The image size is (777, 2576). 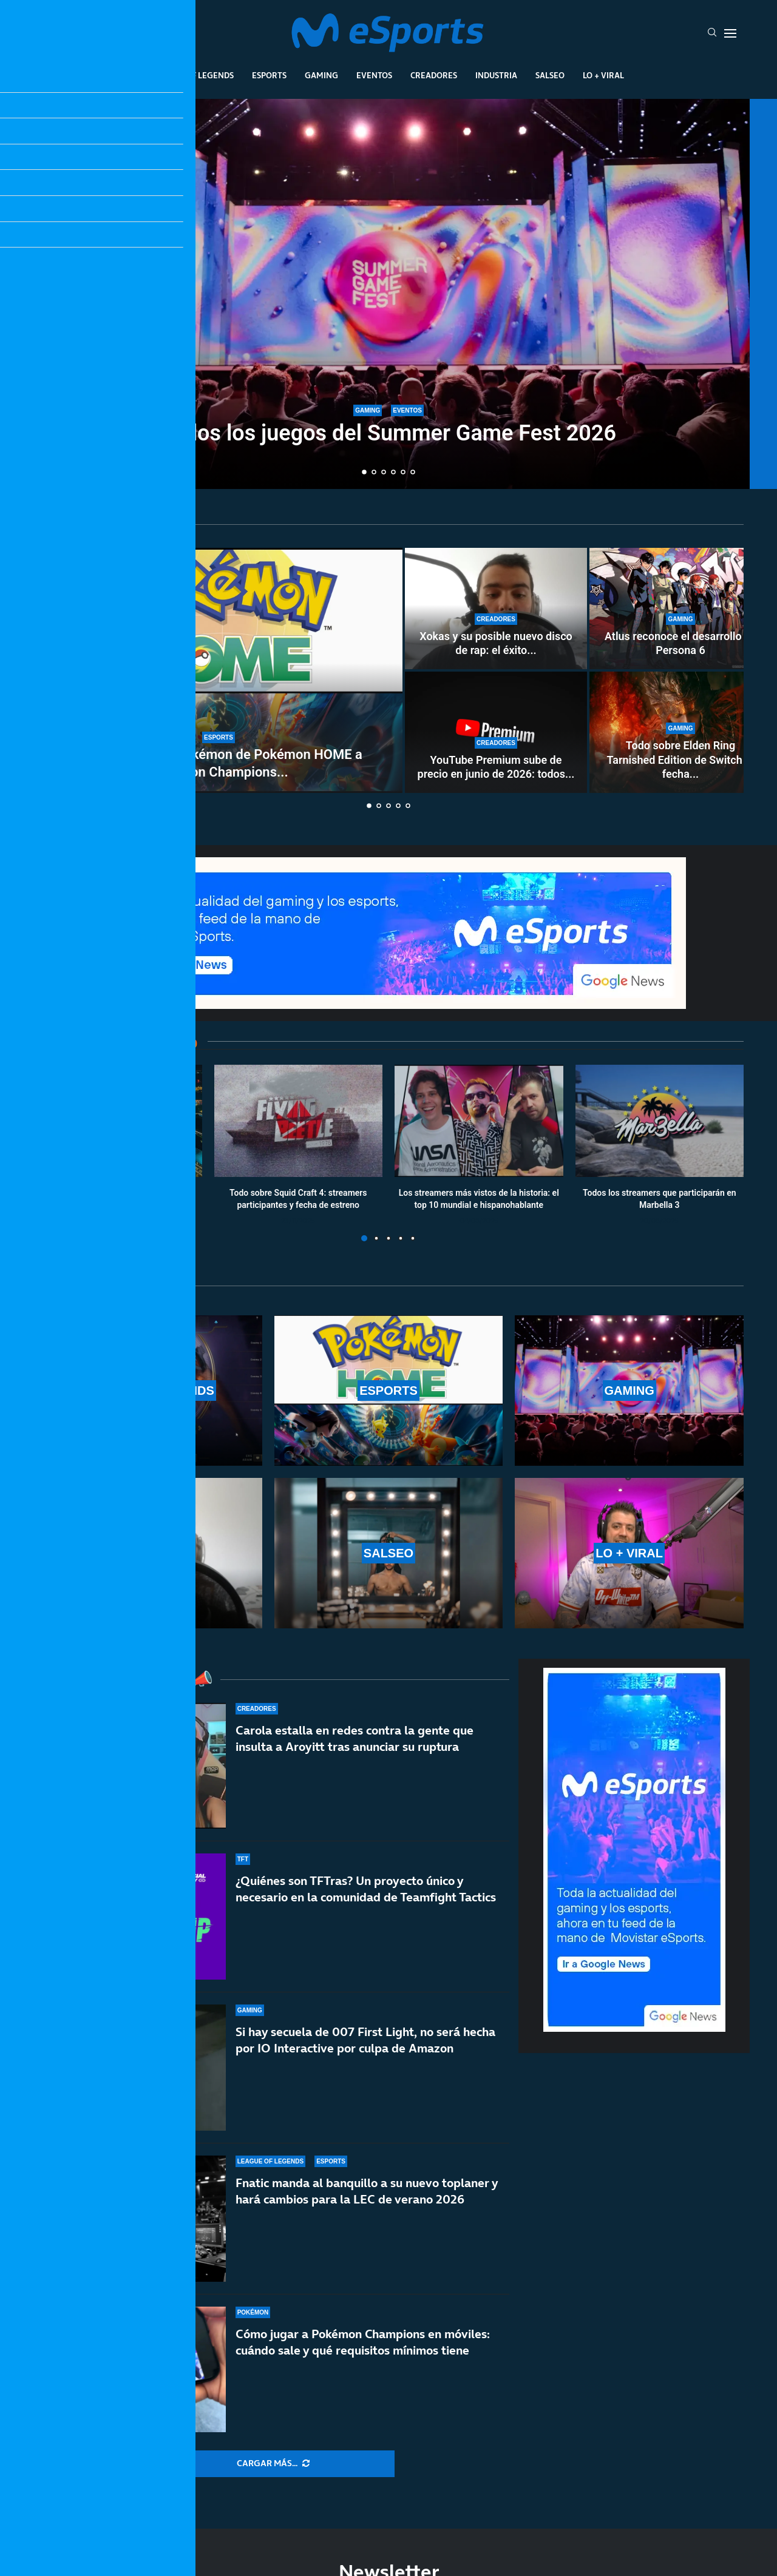 I want to click on [Search], so click(x=712, y=33).